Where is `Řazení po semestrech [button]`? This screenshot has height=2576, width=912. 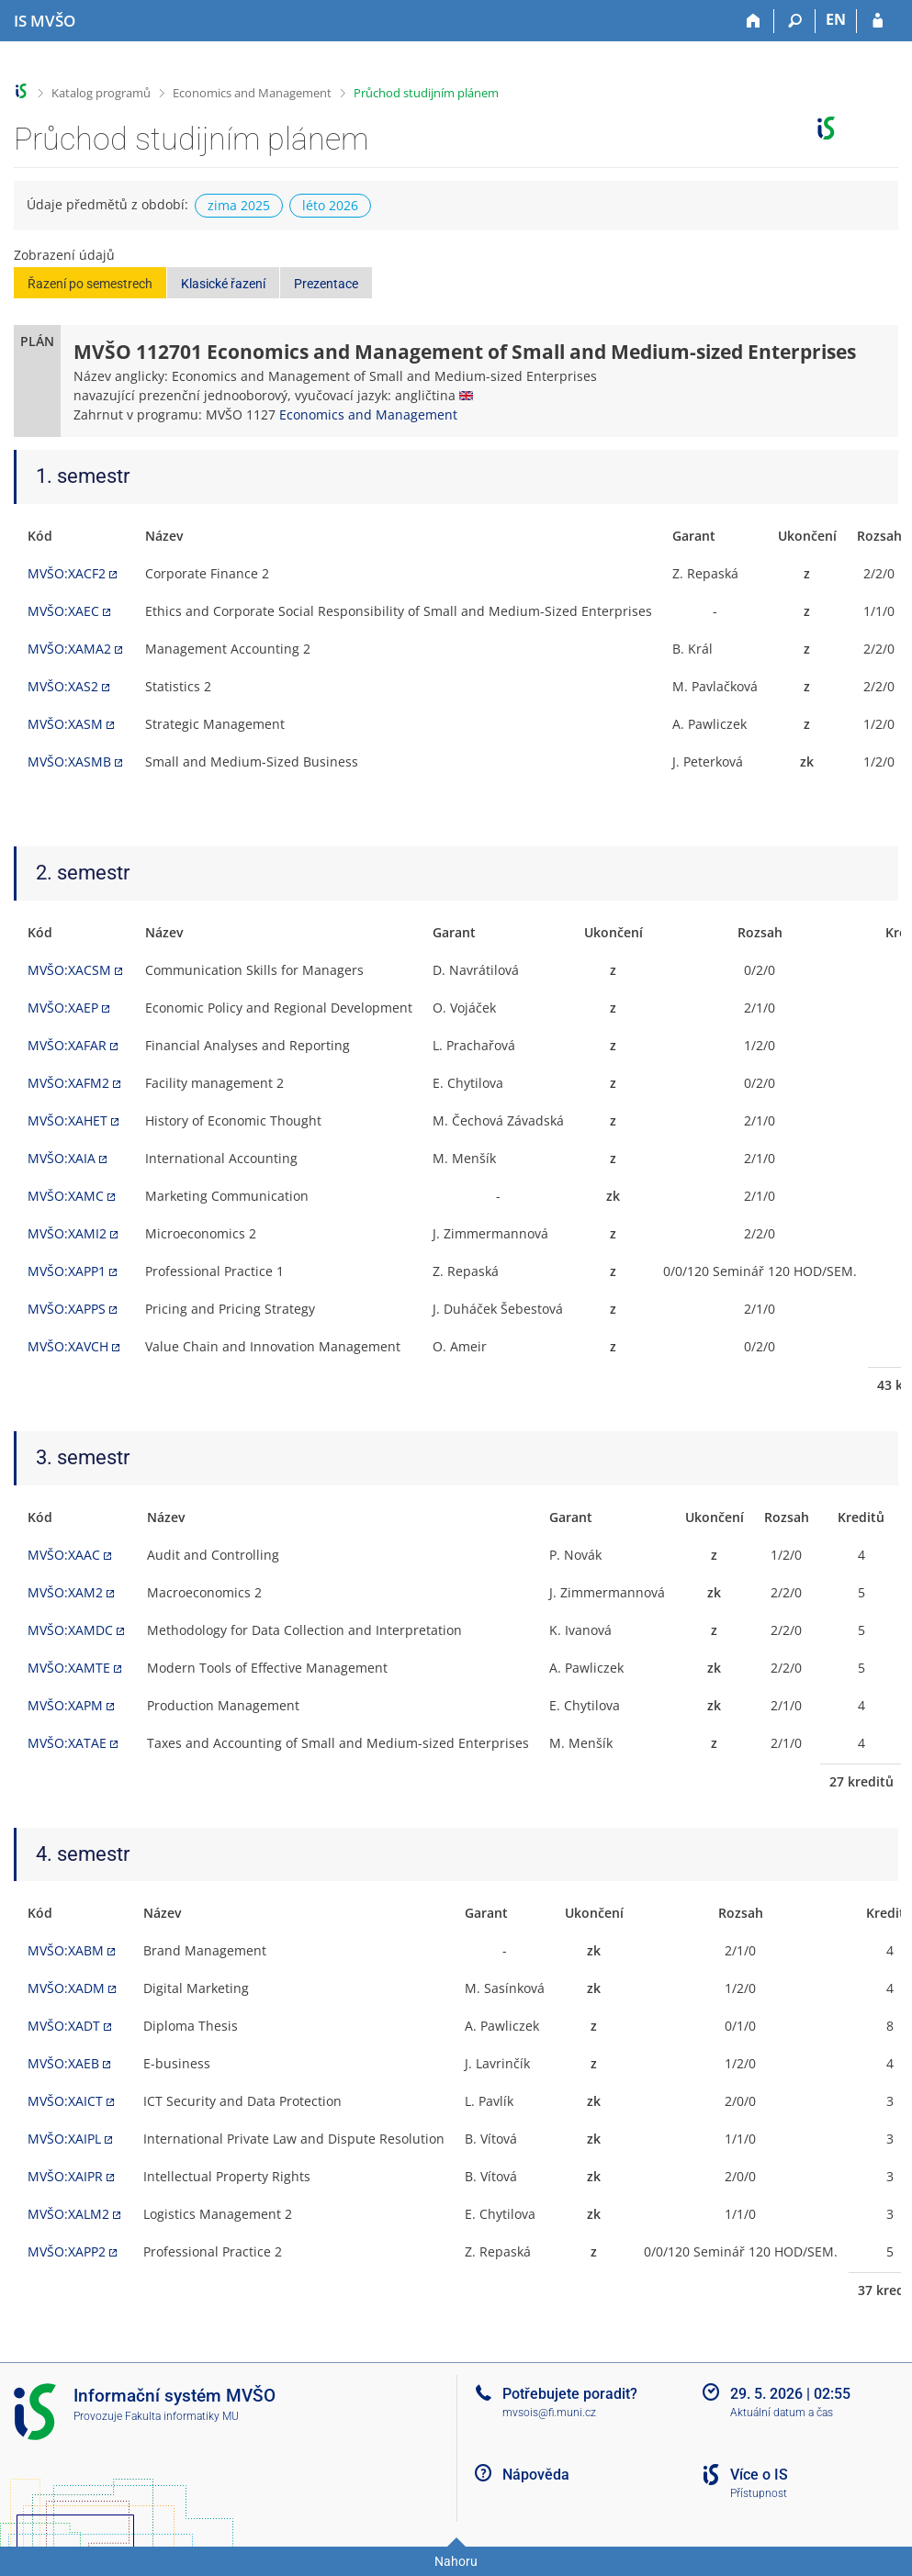 Řazení po semestrech [button] is located at coordinates (90, 283).